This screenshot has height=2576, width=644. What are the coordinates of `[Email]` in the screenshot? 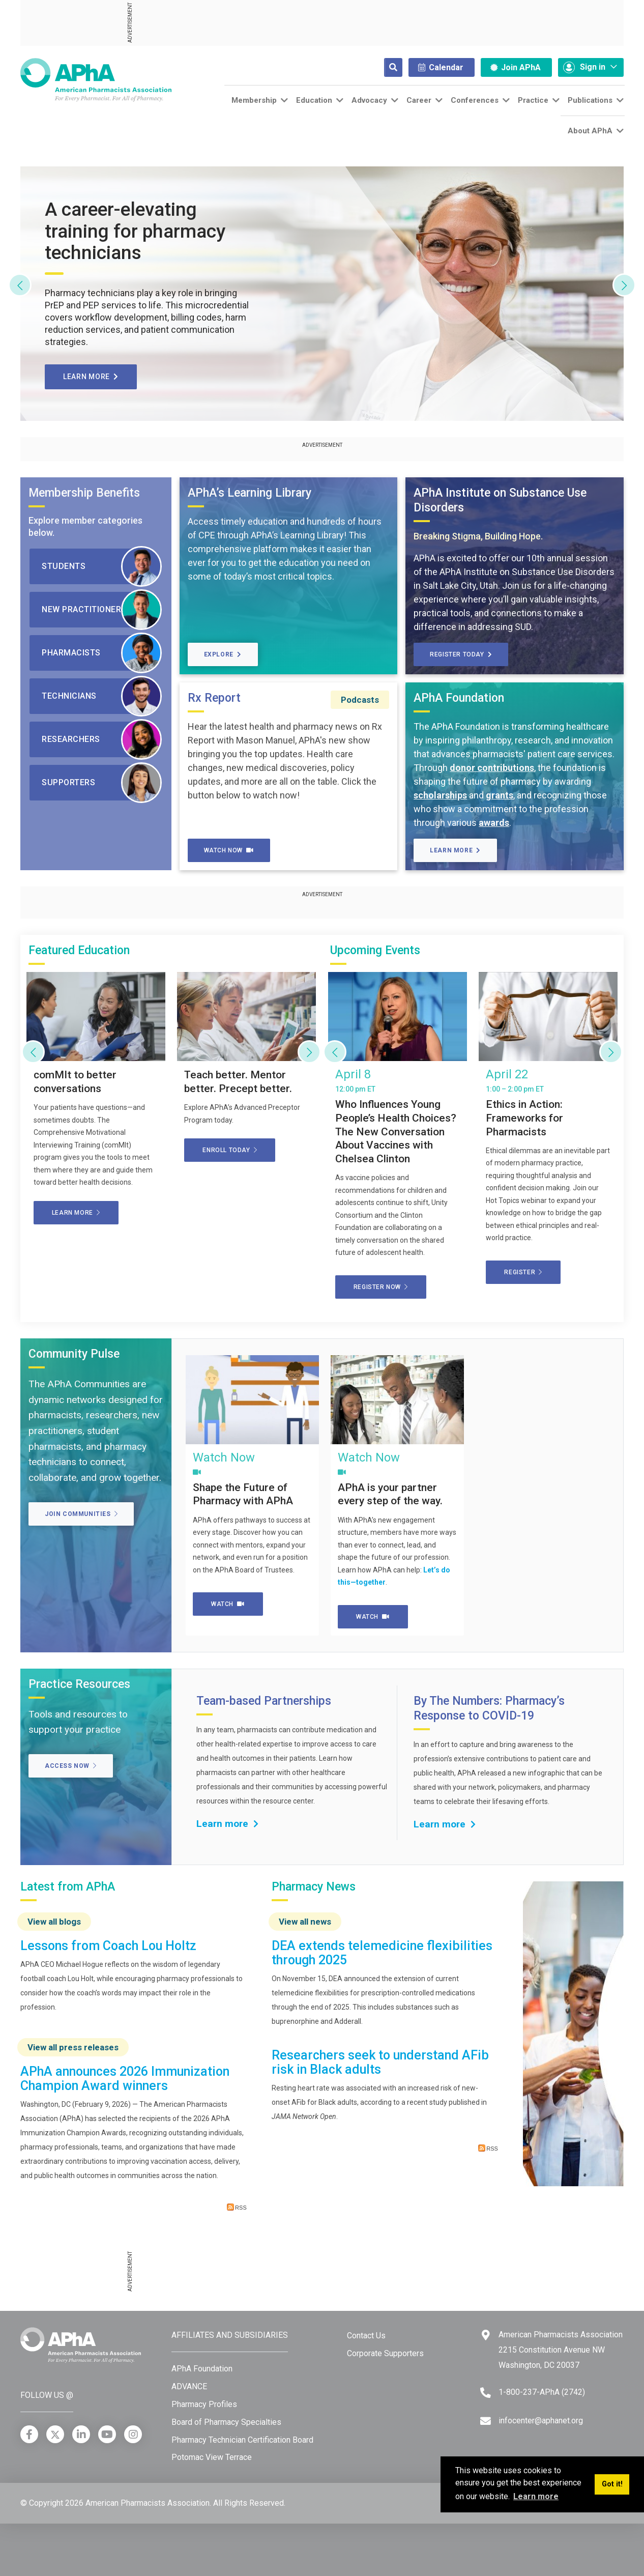 It's located at (485, 2421).